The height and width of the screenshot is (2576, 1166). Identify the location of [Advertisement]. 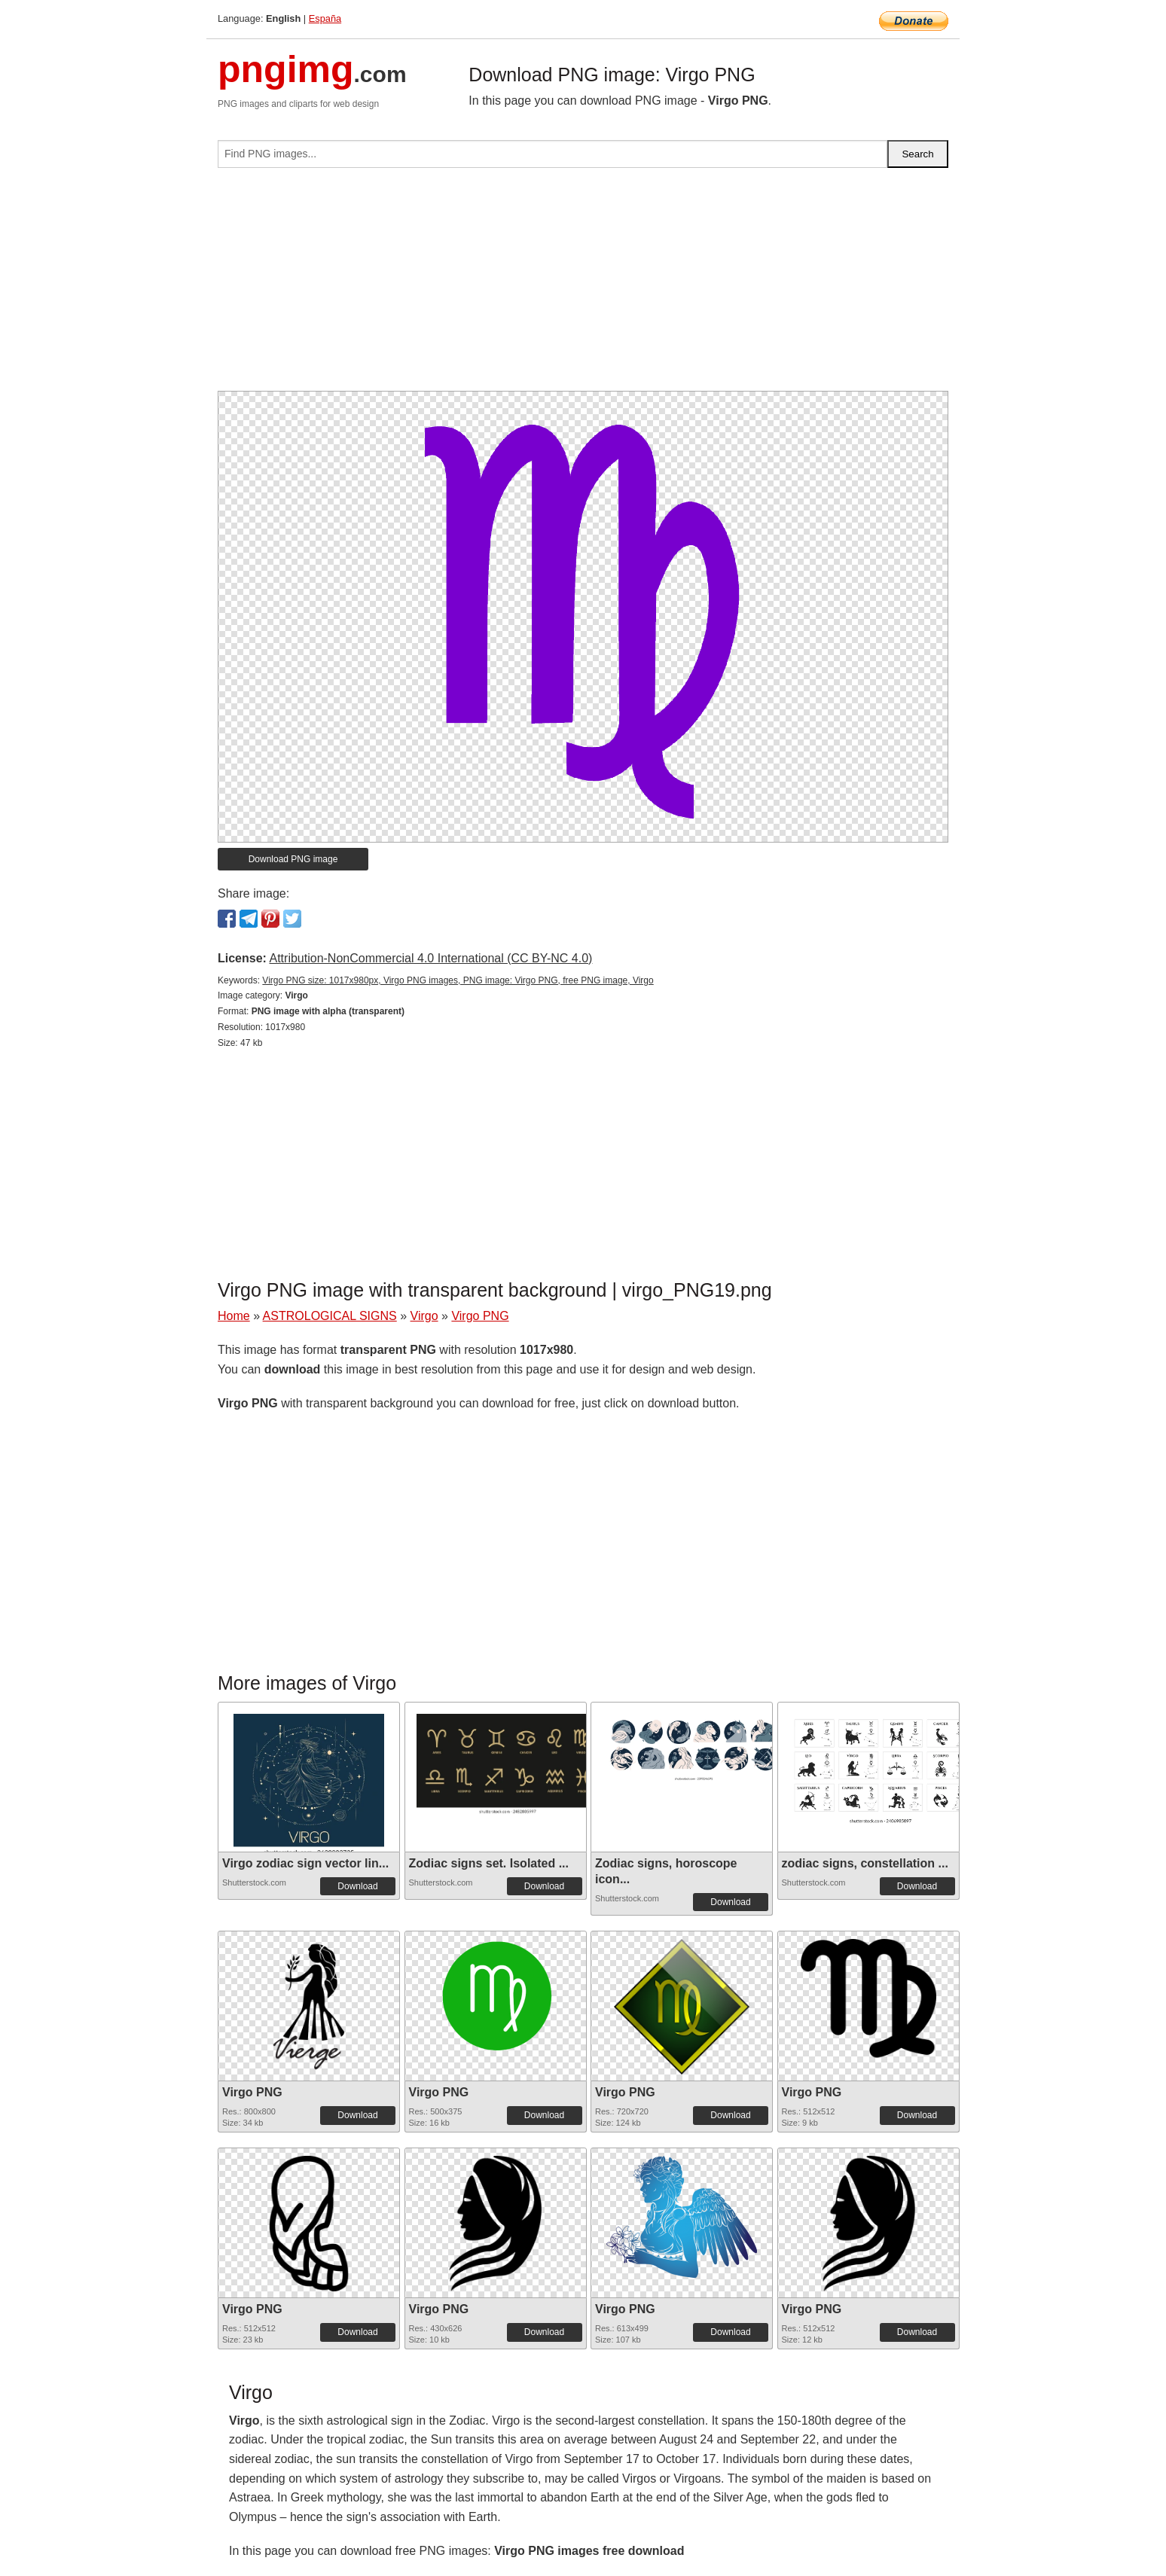
(583, 285).